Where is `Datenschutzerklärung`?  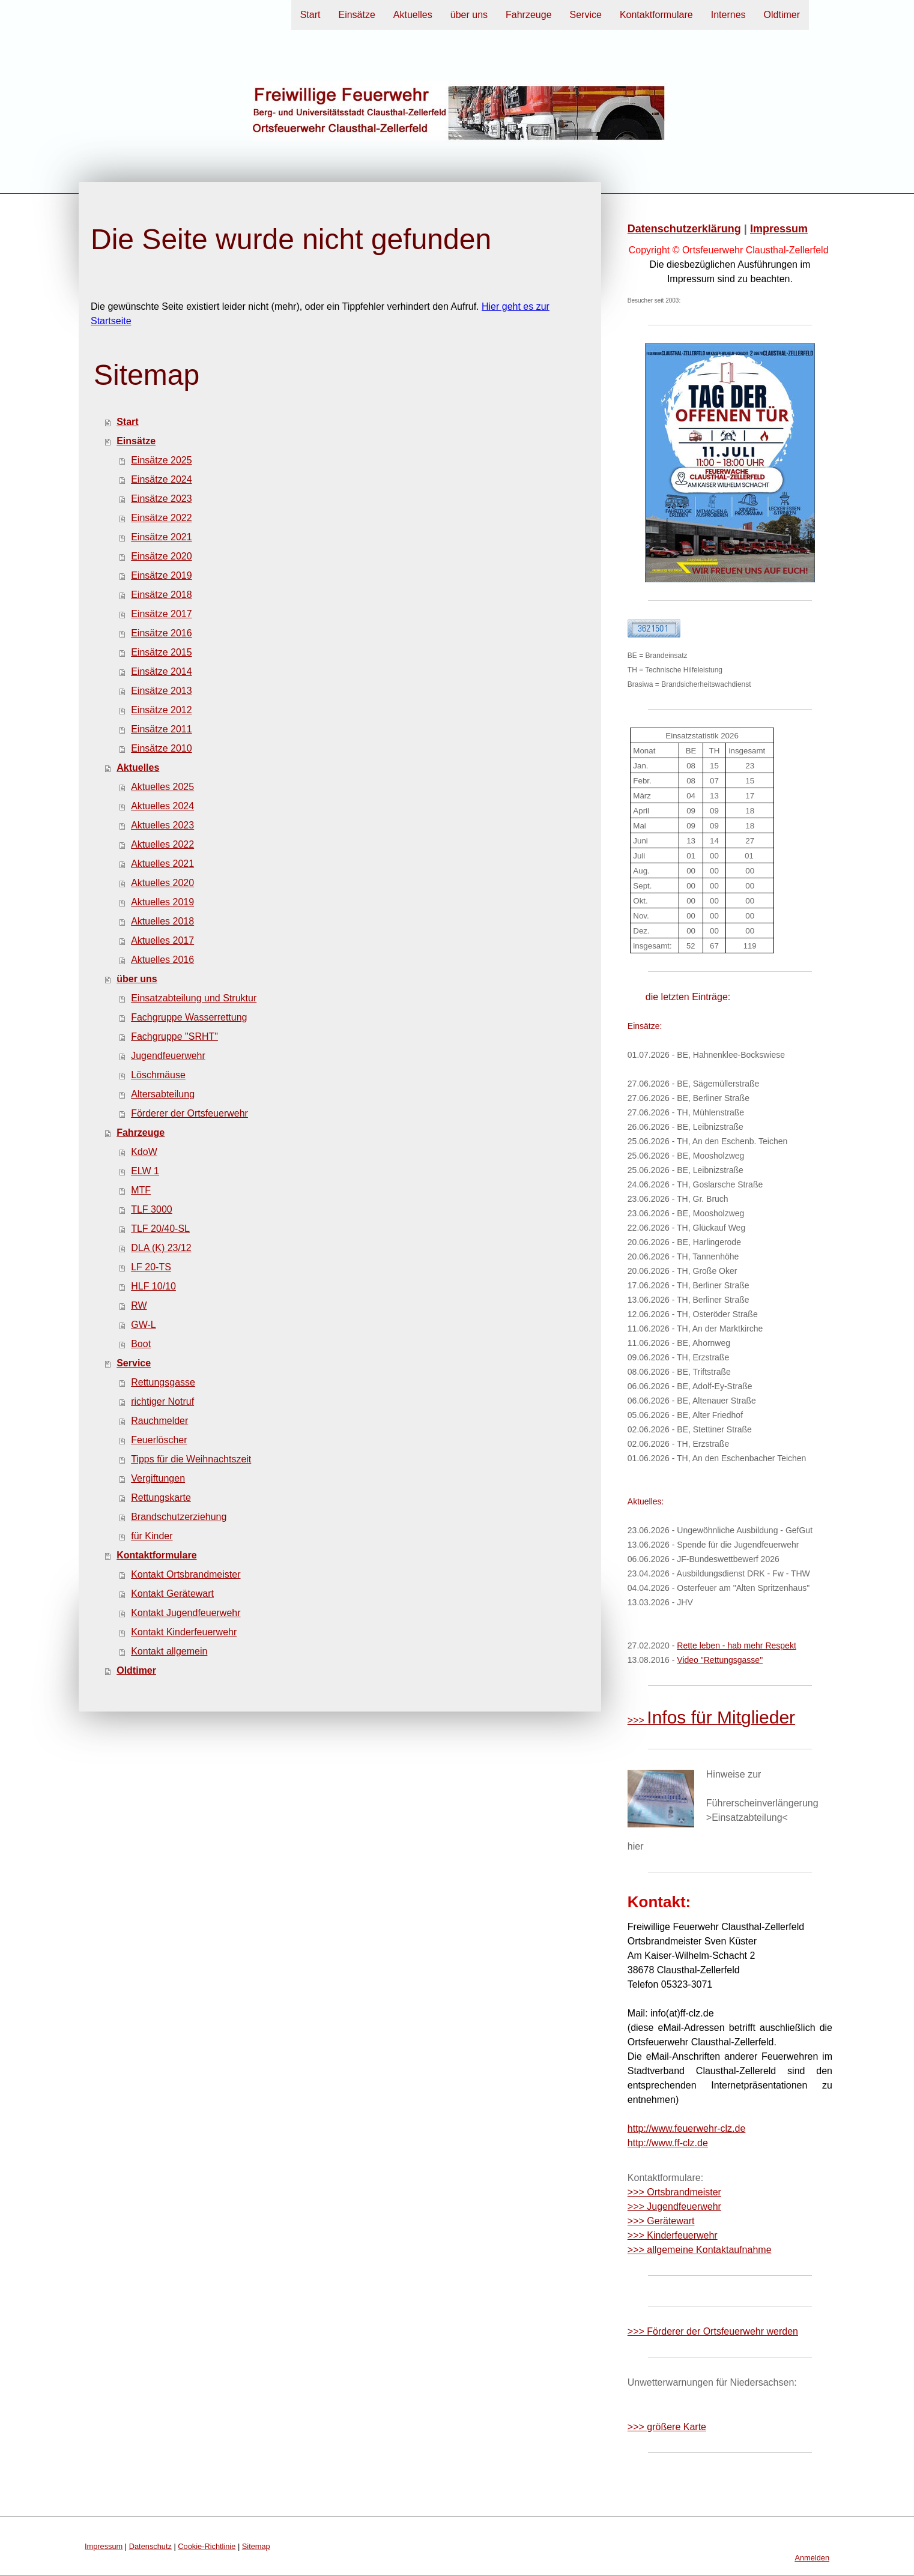 Datenschutzerklärung is located at coordinates (684, 229).